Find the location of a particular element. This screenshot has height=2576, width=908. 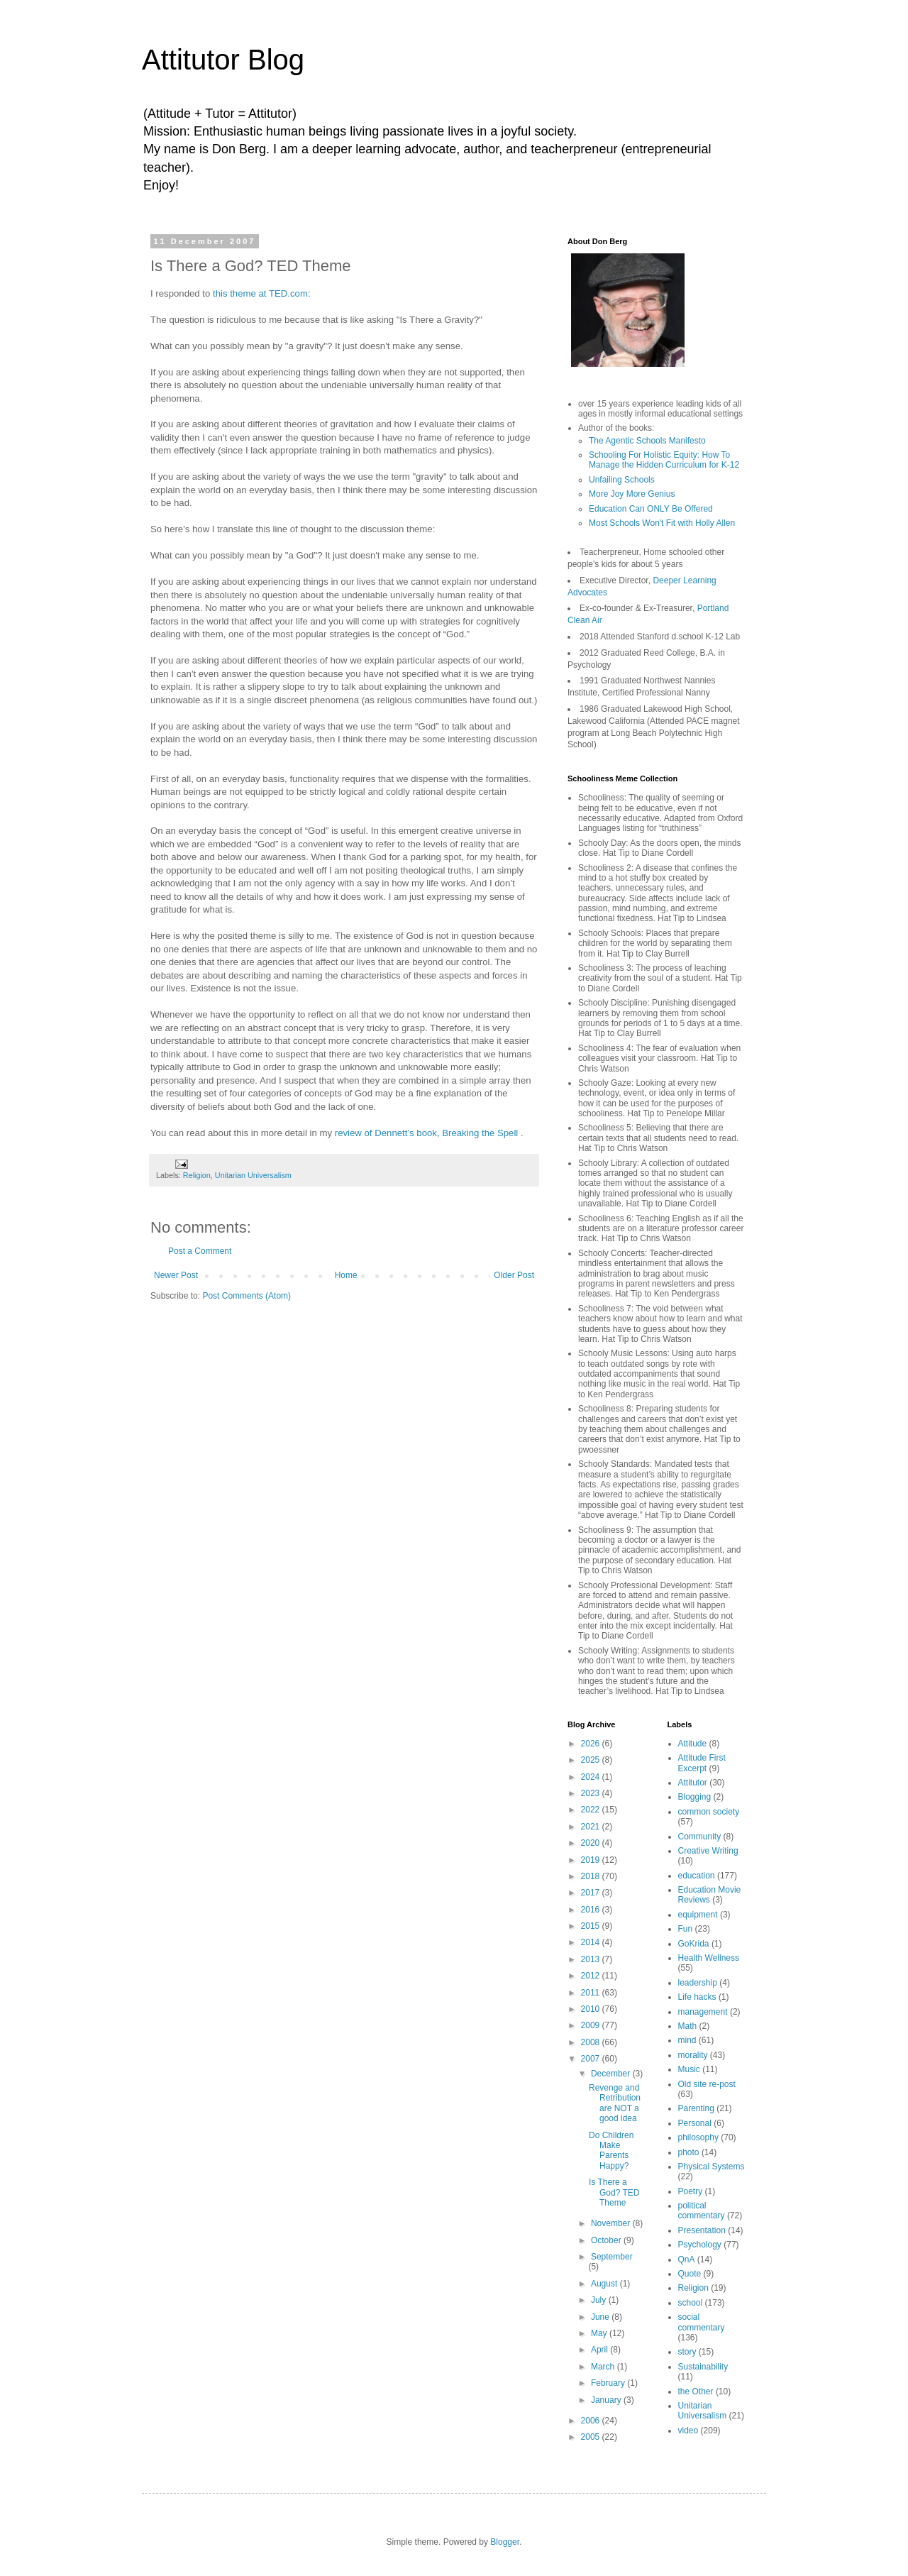

Math is located at coordinates (687, 2026).